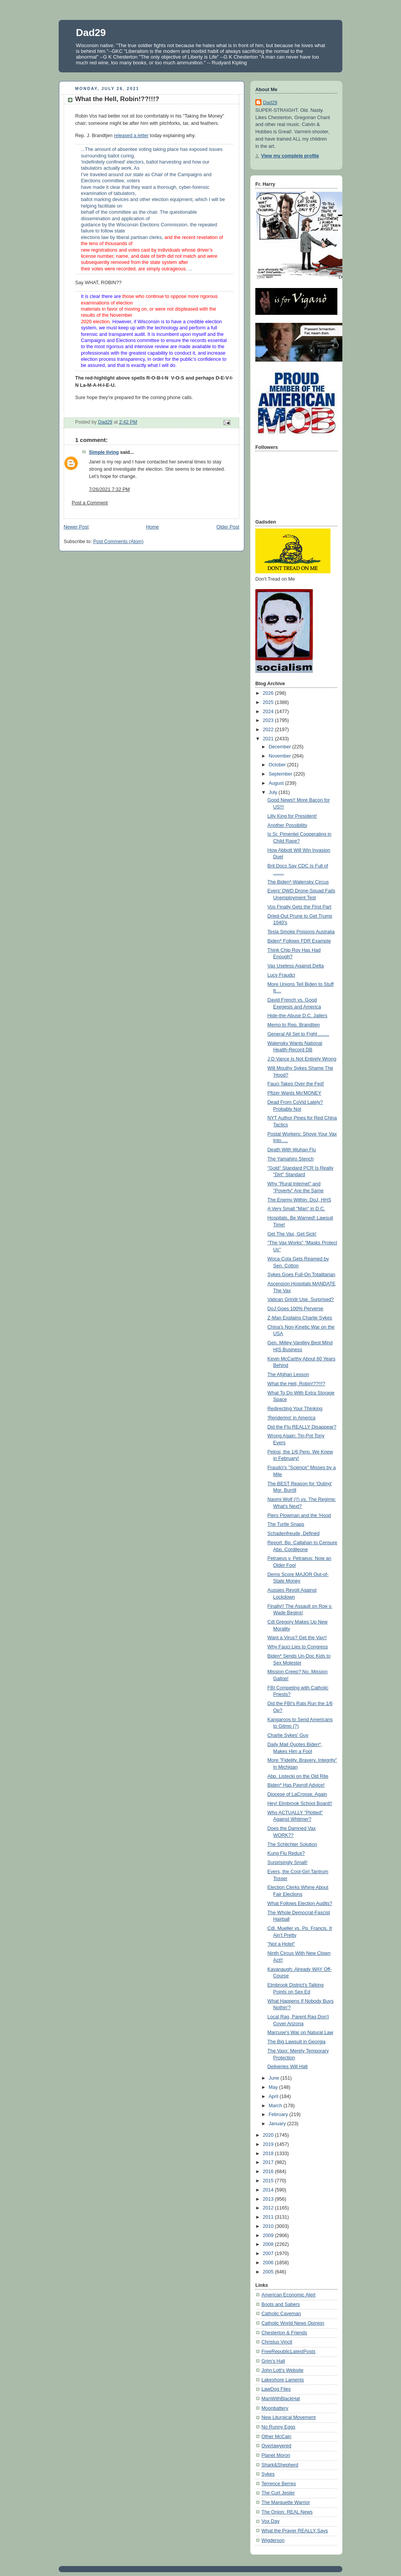  What do you see at coordinates (269, 2153) in the screenshot?
I see `2018` at bounding box center [269, 2153].